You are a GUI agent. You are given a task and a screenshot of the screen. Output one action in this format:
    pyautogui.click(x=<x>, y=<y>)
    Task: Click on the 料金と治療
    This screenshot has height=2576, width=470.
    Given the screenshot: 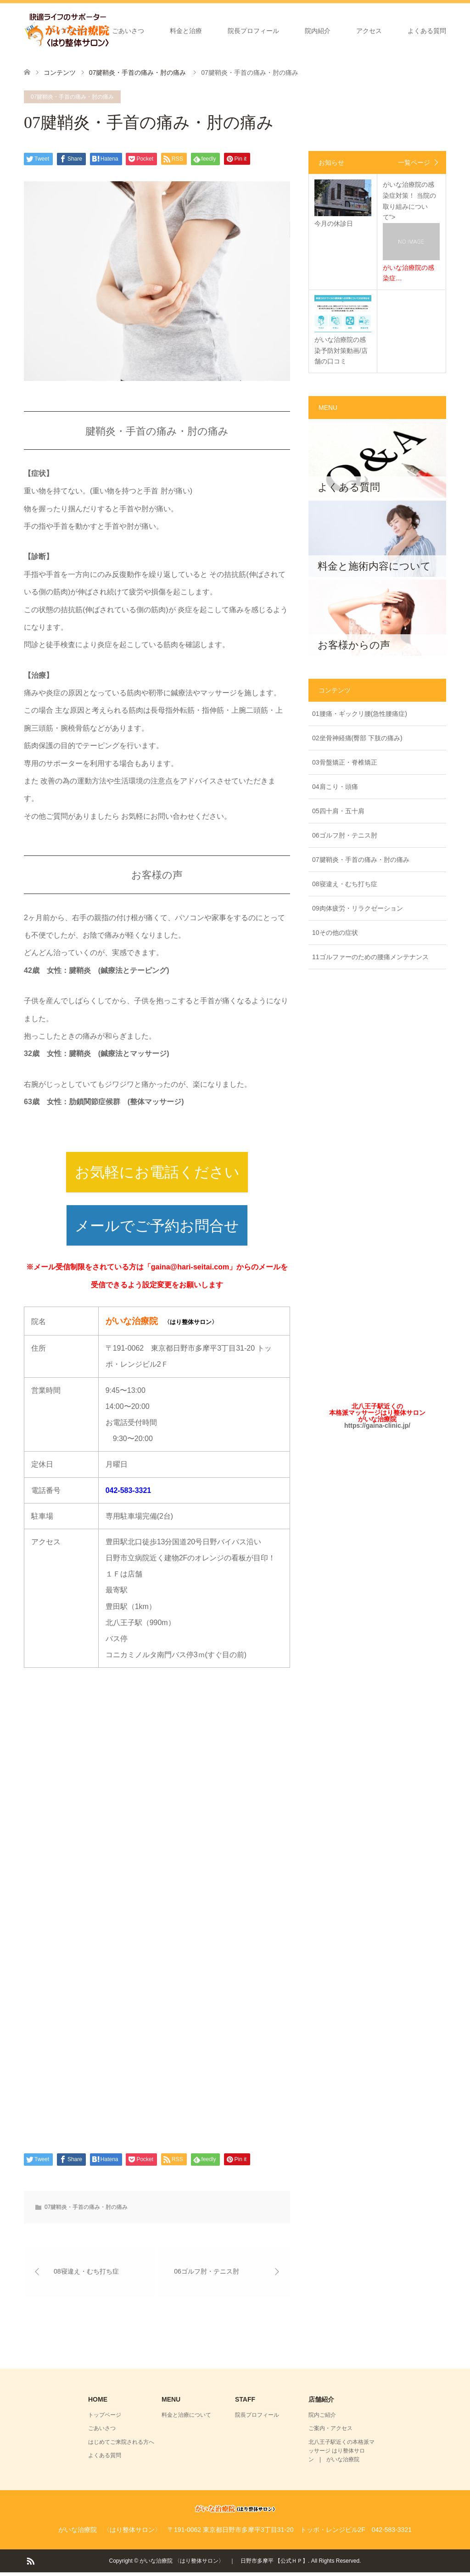 What is the action you would take?
    pyautogui.click(x=186, y=30)
    